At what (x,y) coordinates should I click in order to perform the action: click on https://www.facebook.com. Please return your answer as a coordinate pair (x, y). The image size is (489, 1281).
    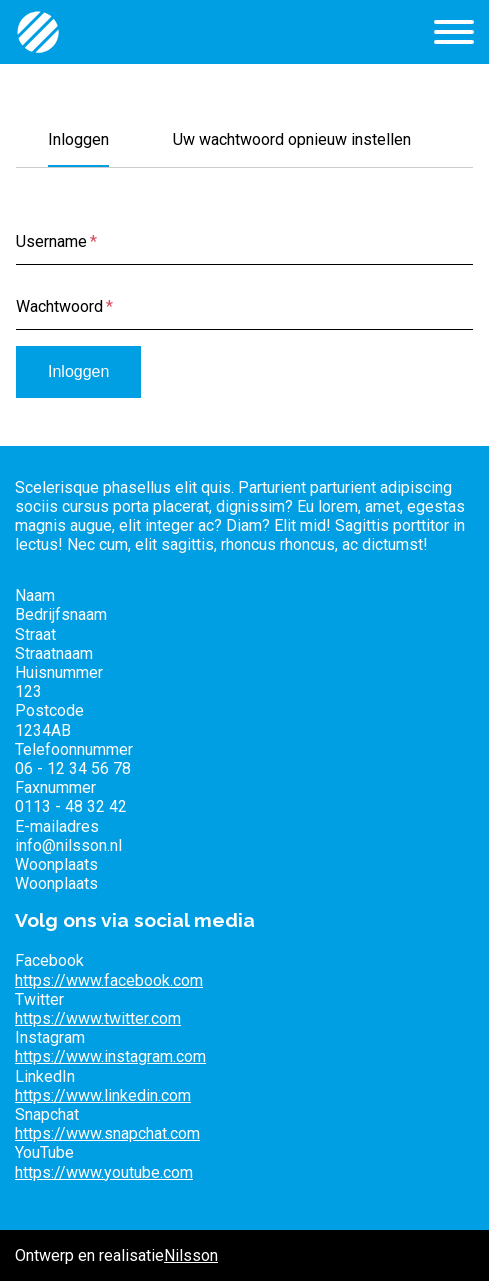
    Looking at the image, I should click on (109, 980).